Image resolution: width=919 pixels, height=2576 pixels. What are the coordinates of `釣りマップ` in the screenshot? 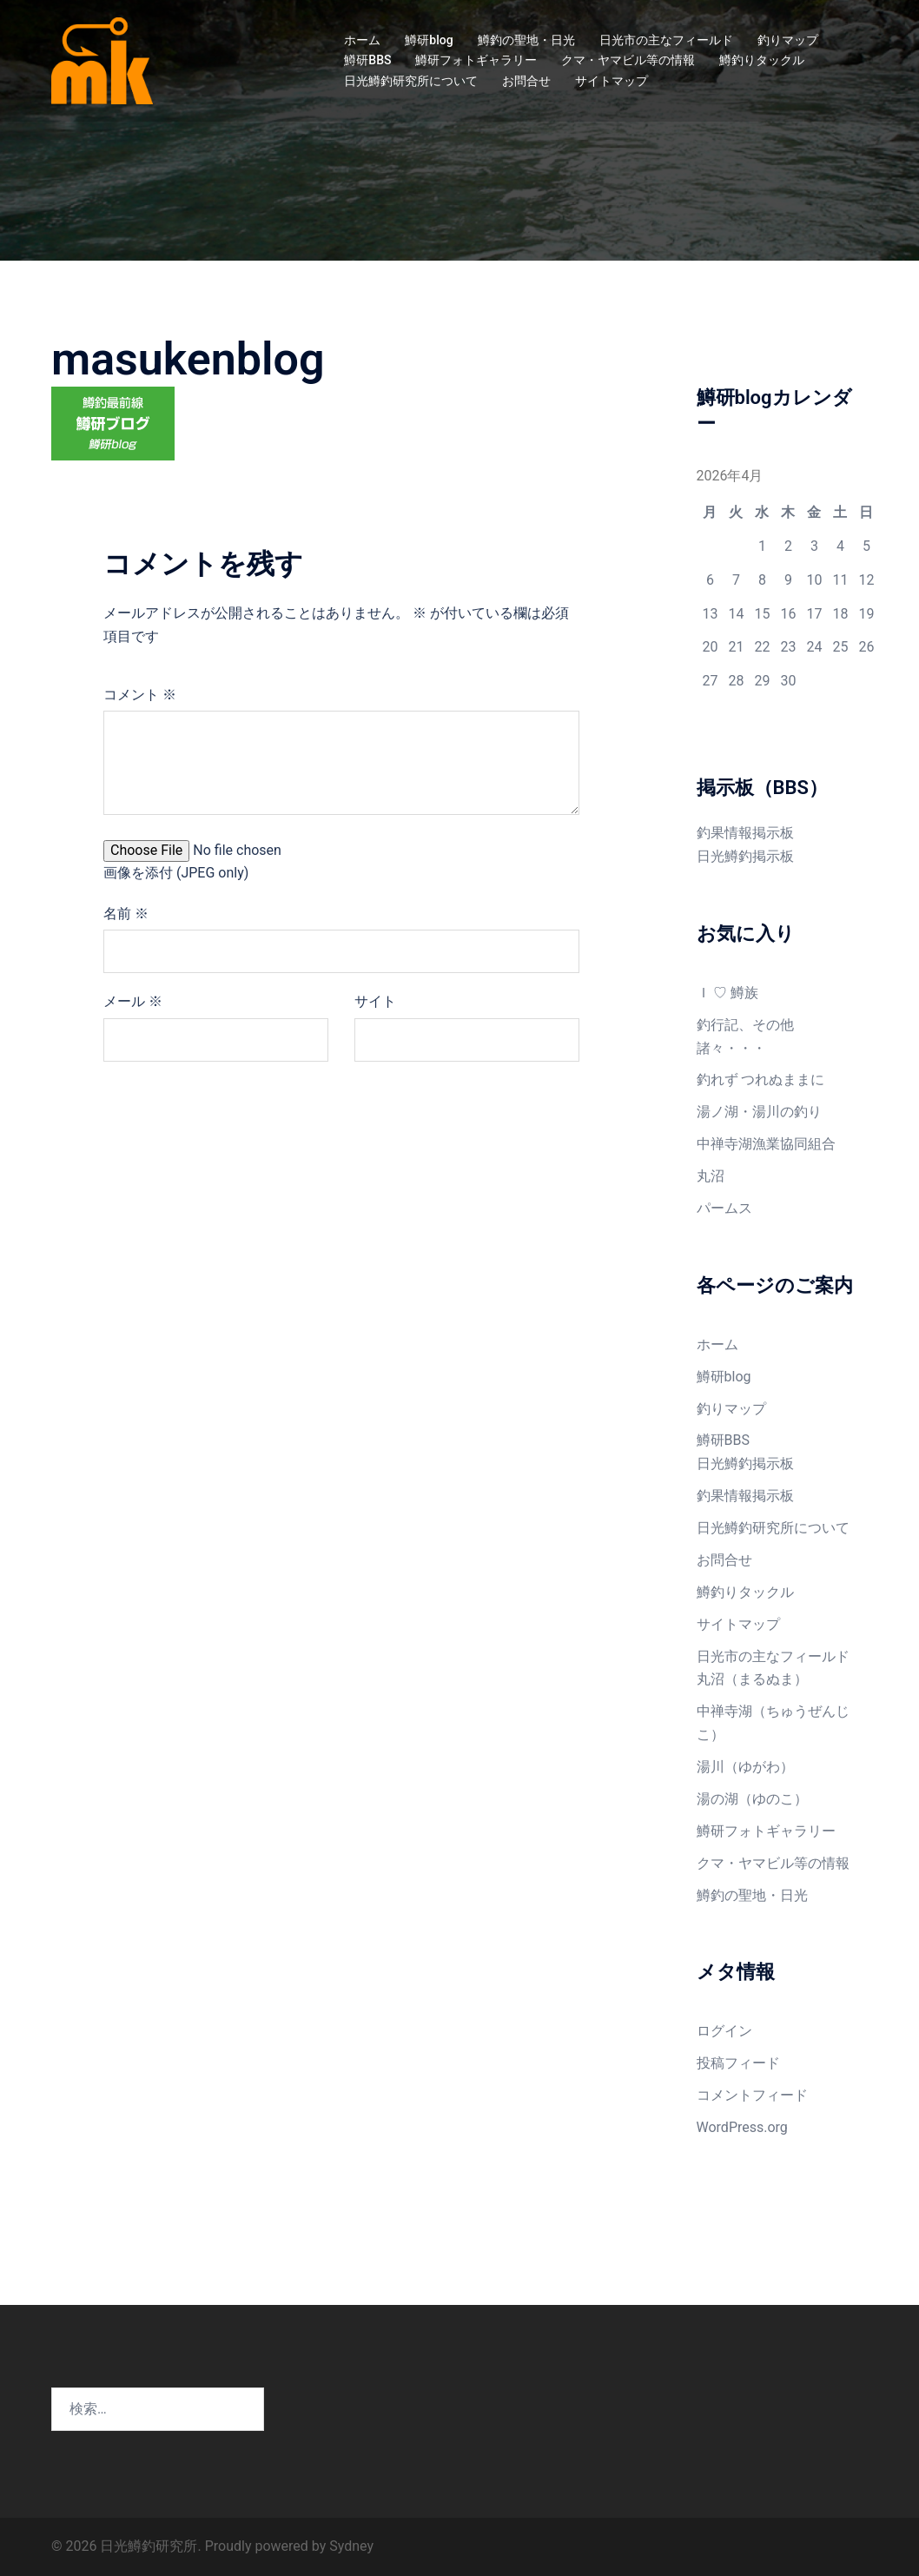 It's located at (787, 40).